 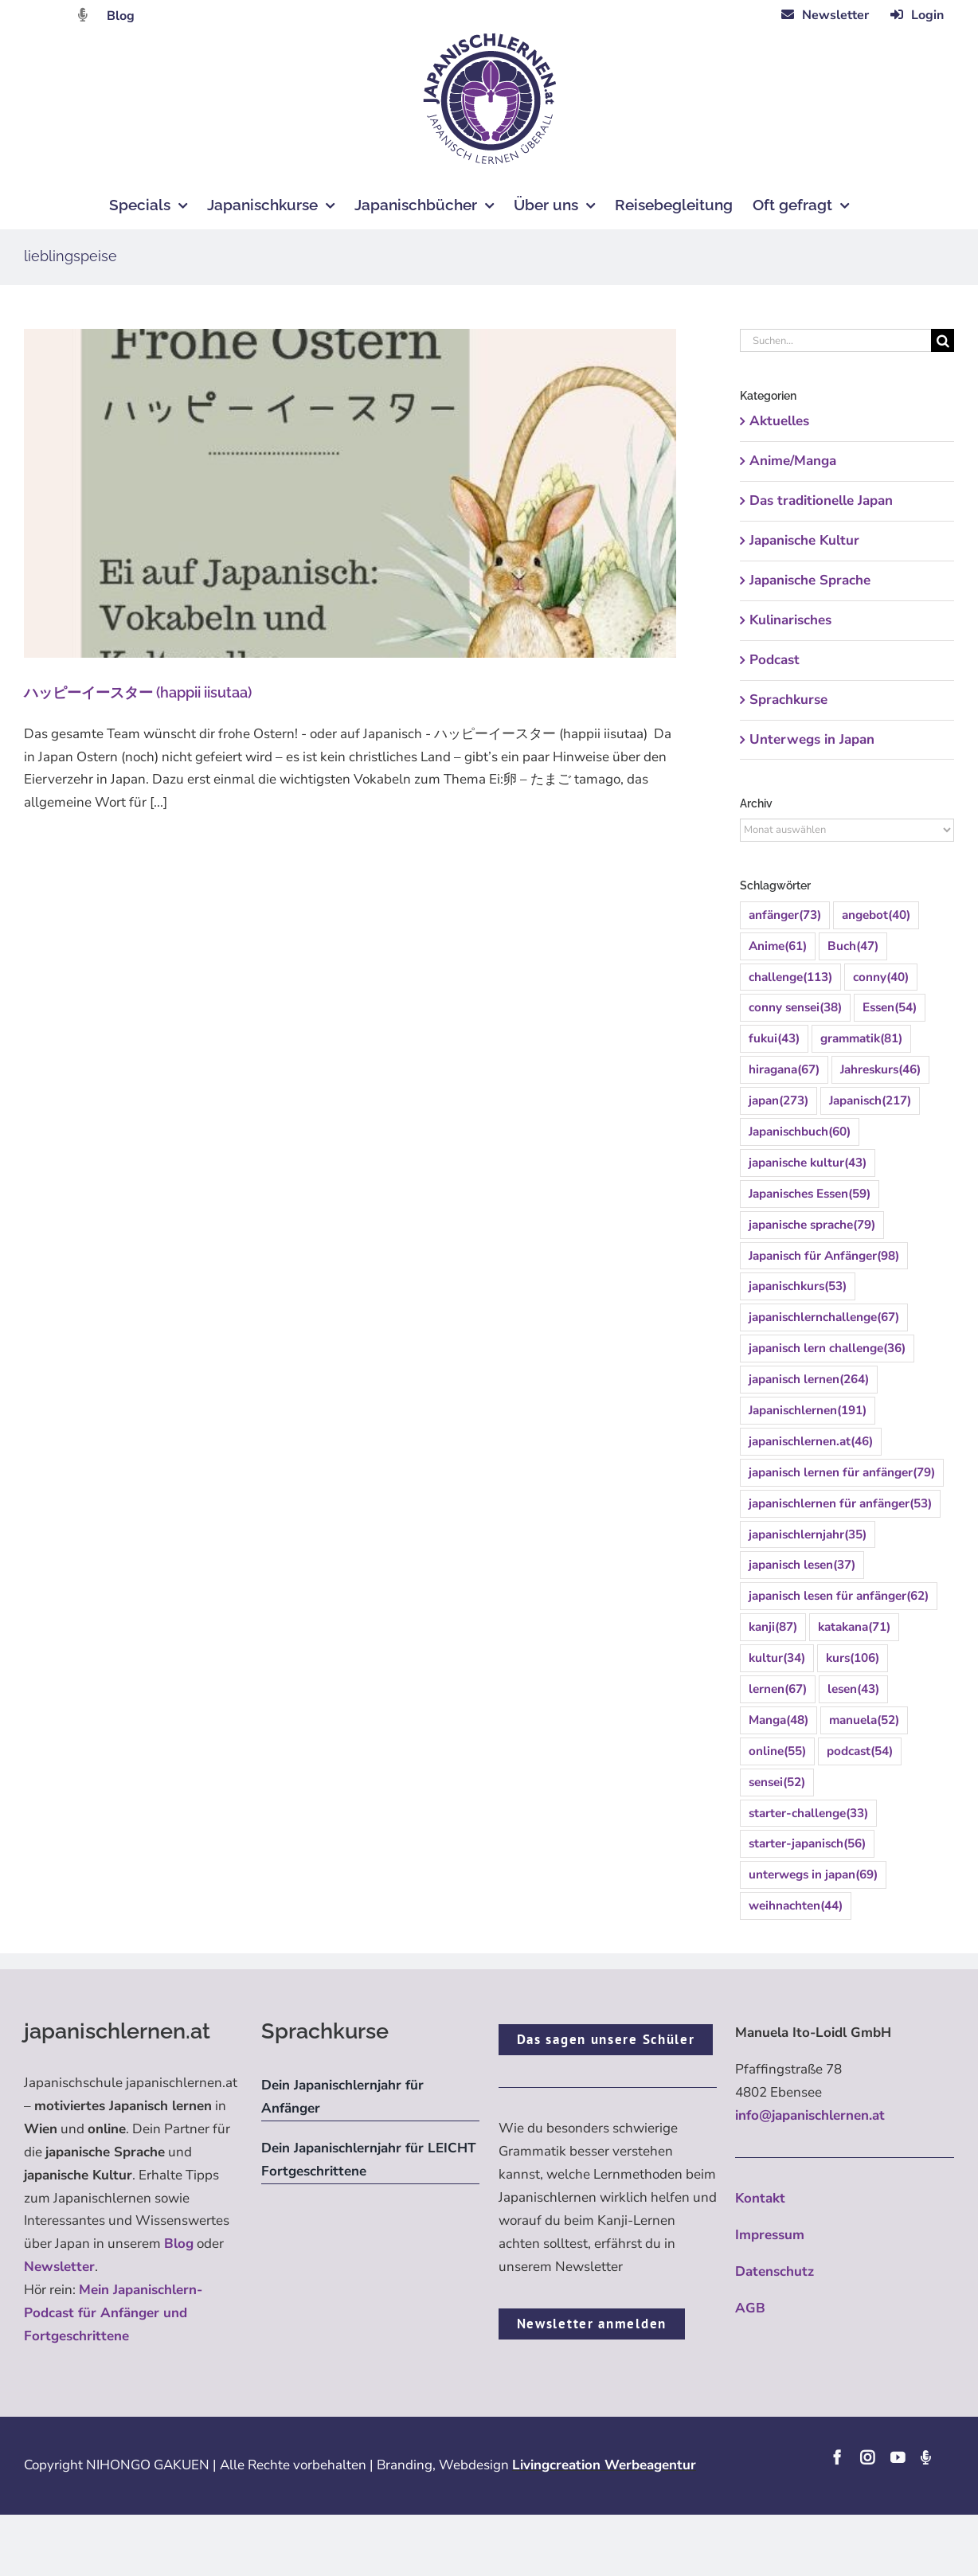 I want to click on unterwegs in japan [unterwegs in japan (69 Einträge)], so click(x=813, y=1875).